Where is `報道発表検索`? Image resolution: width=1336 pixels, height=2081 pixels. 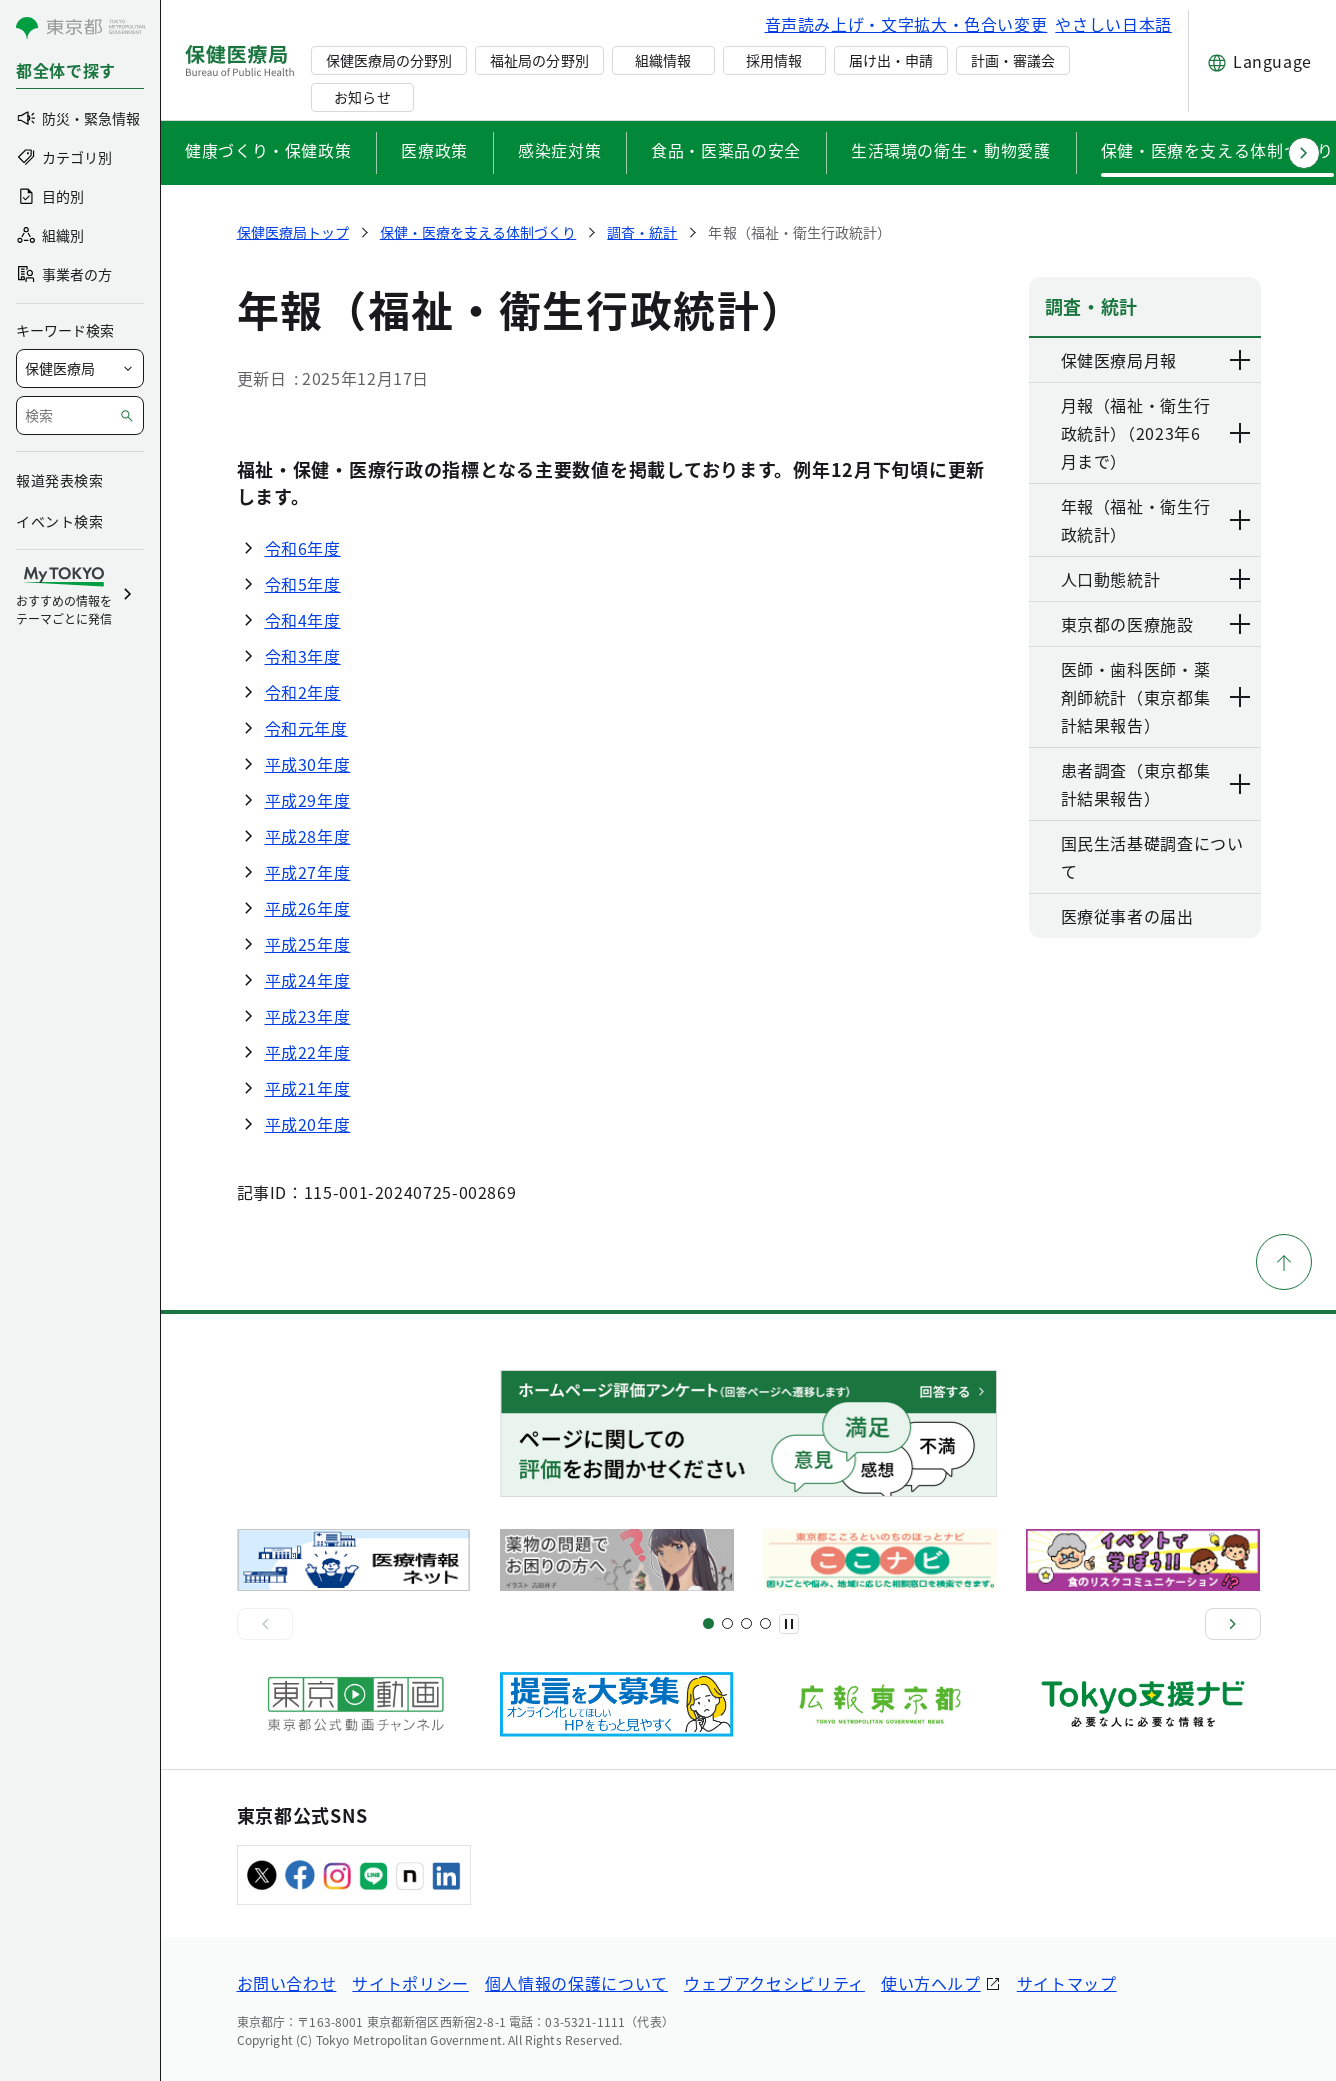 報道発表検索 is located at coordinates (59, 480).